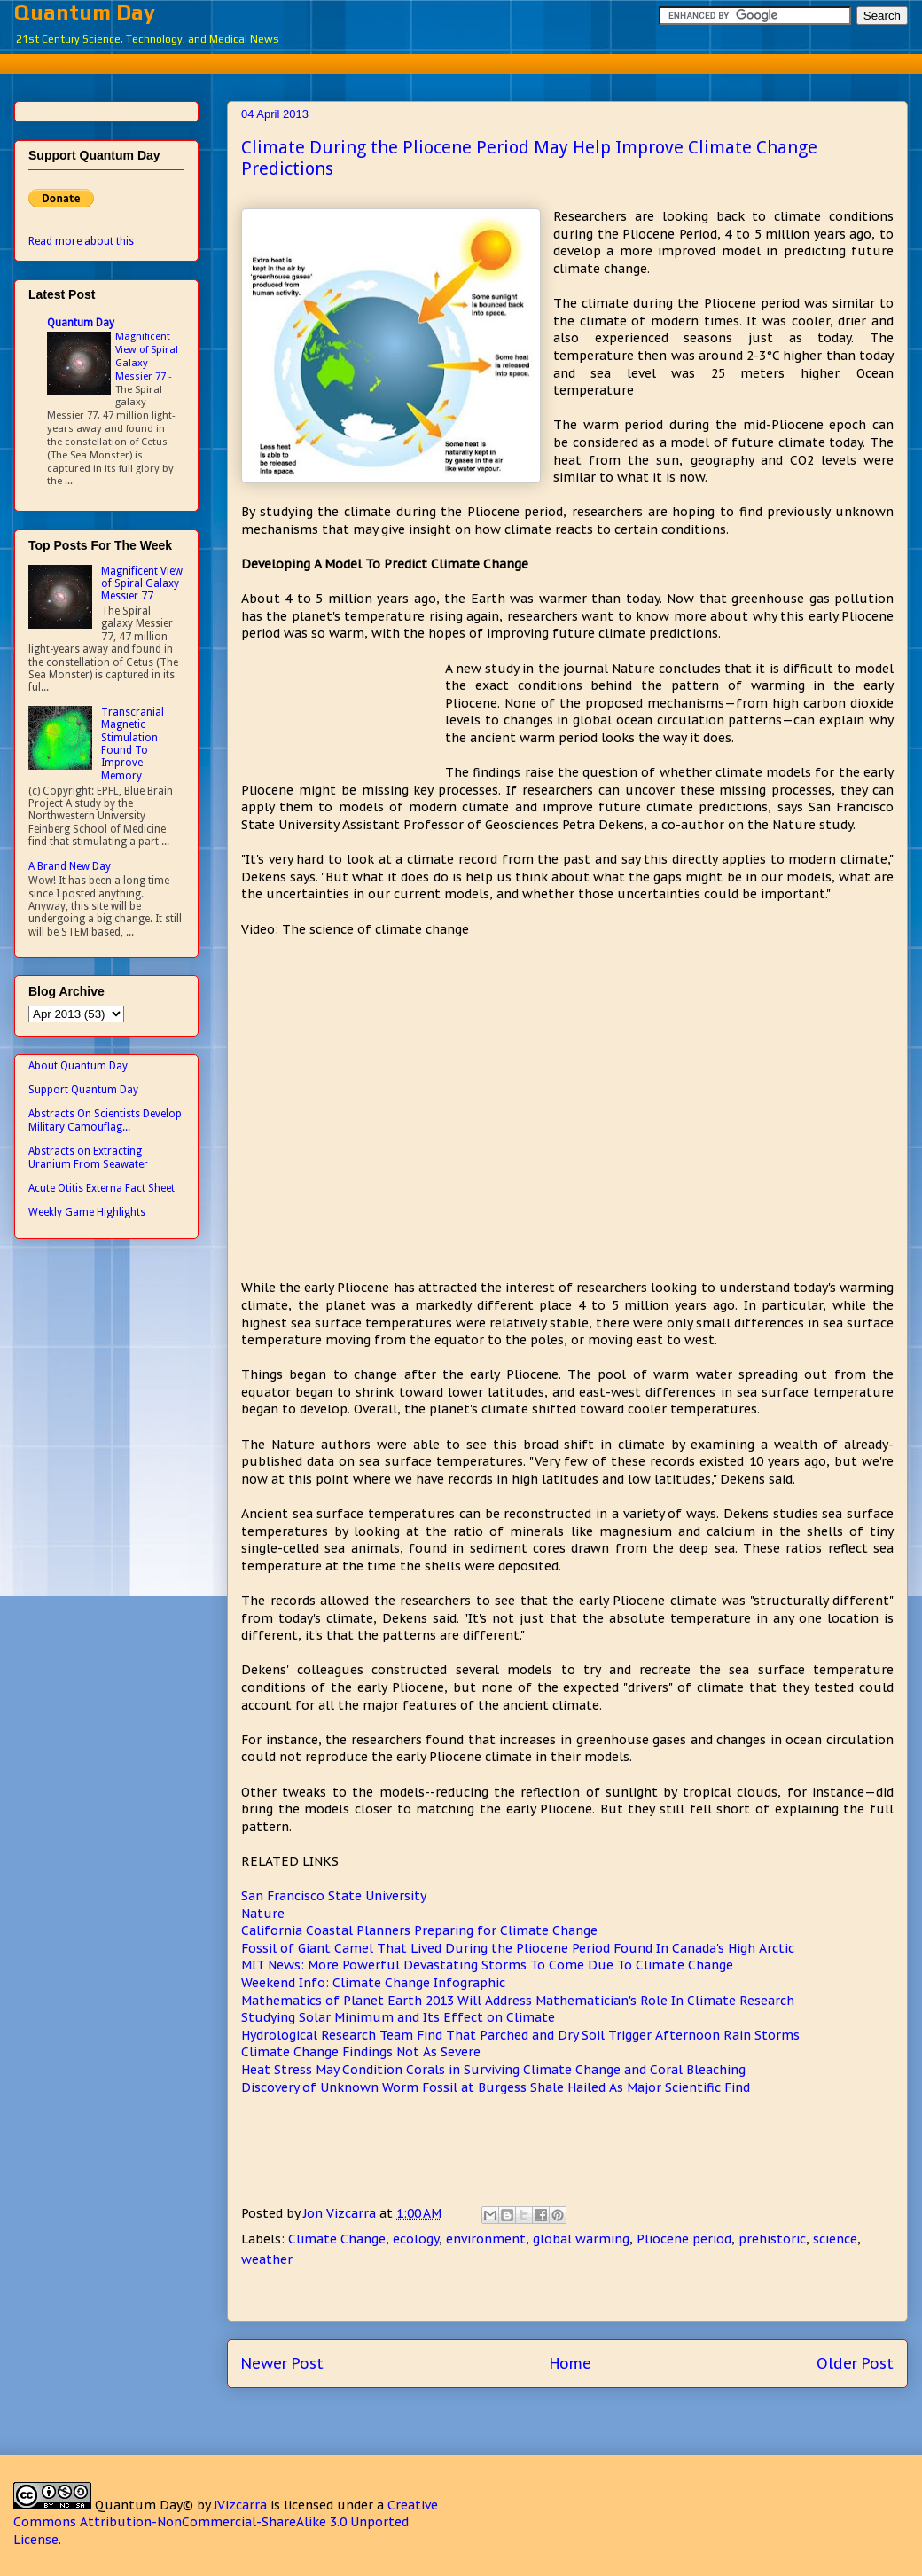  Describe the element at coordinates (684, 2239) in the screenshot. I see `Pliocene period` at that location.